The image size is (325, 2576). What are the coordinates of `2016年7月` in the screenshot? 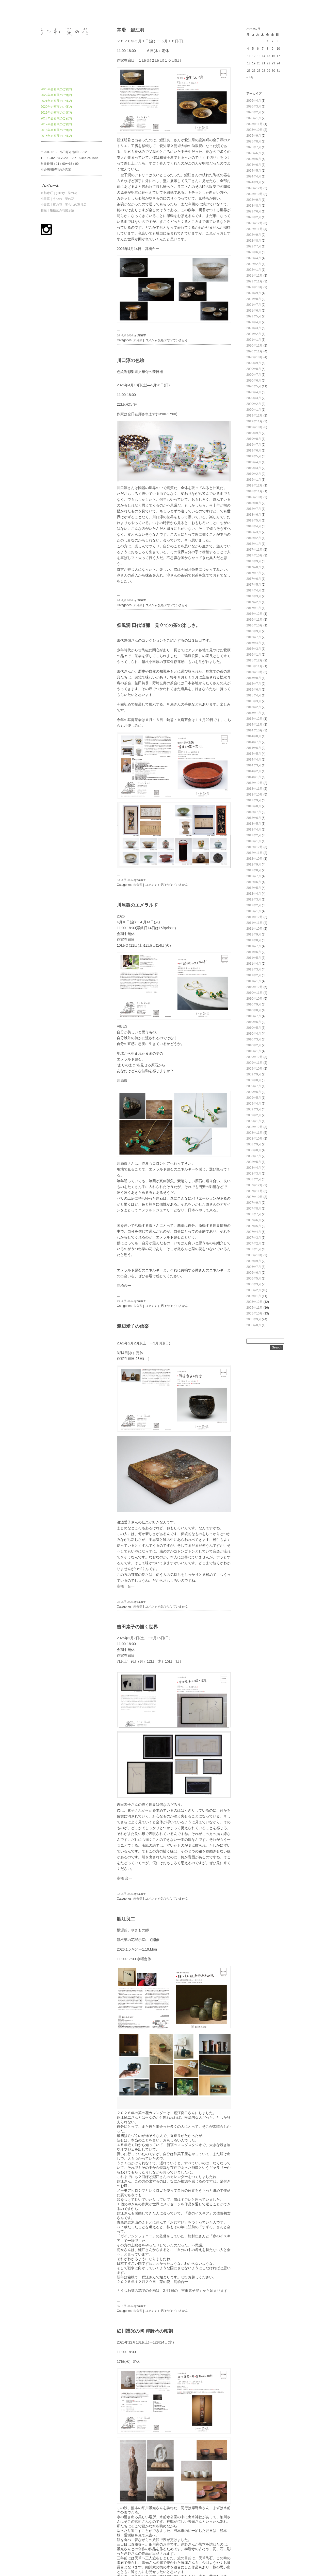 It's located at (253, 637).